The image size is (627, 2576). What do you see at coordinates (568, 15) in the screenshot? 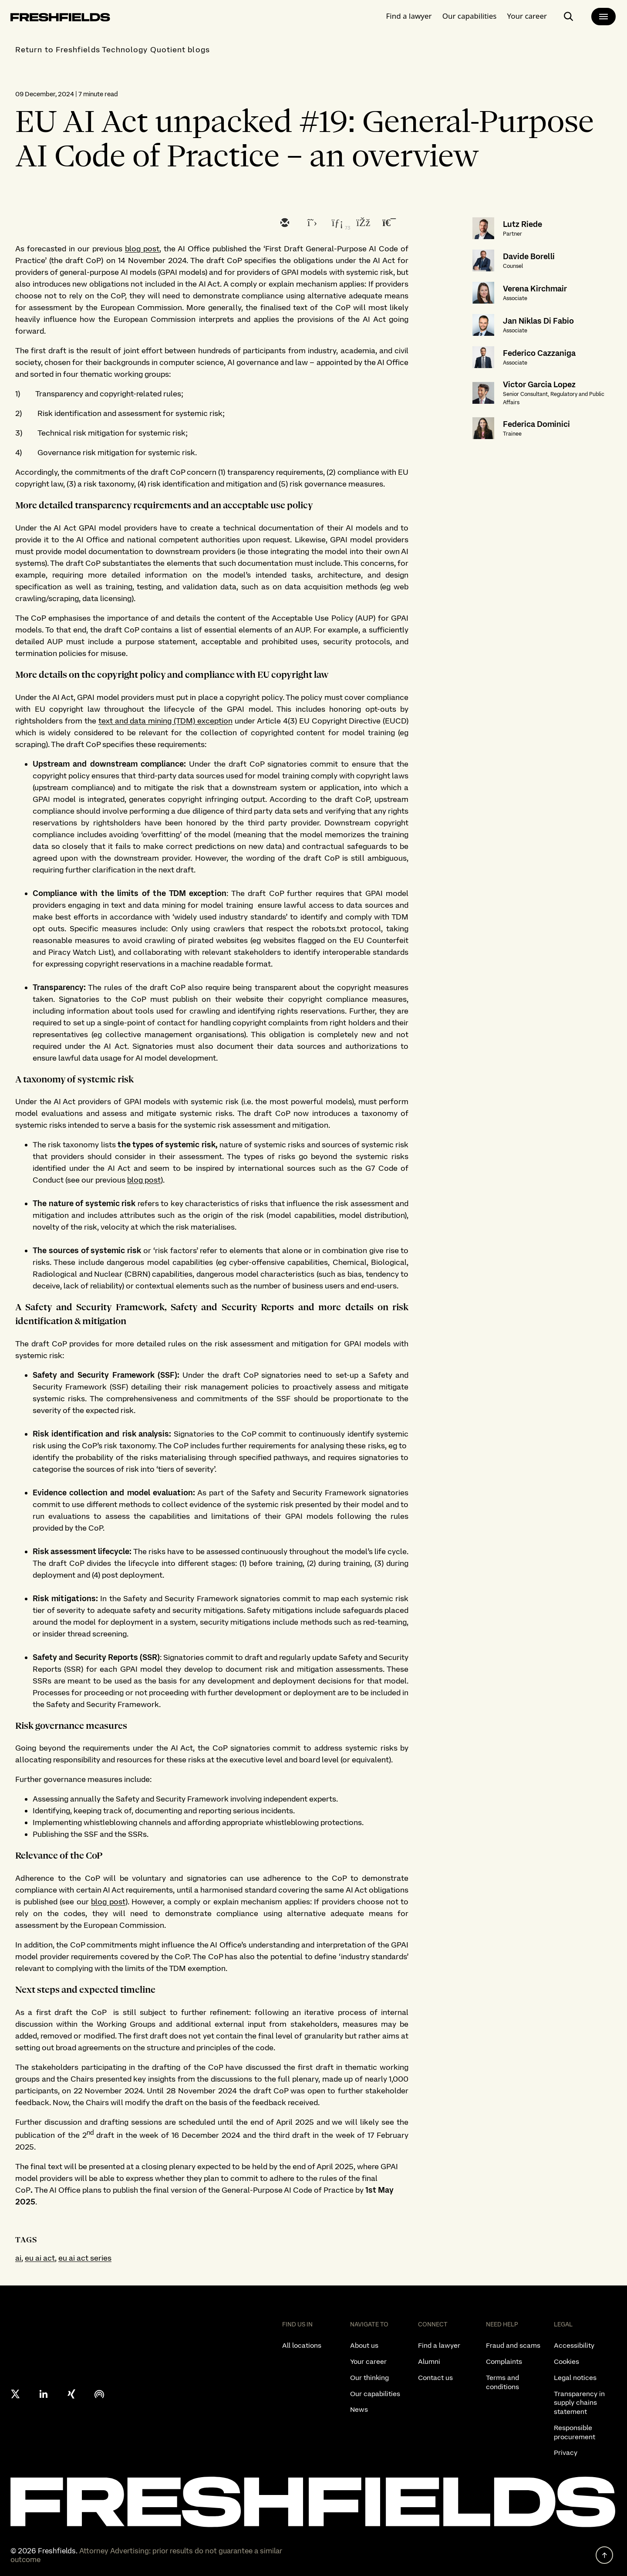
I see `[open-main-search-page]` at bounding box center [568, 15].